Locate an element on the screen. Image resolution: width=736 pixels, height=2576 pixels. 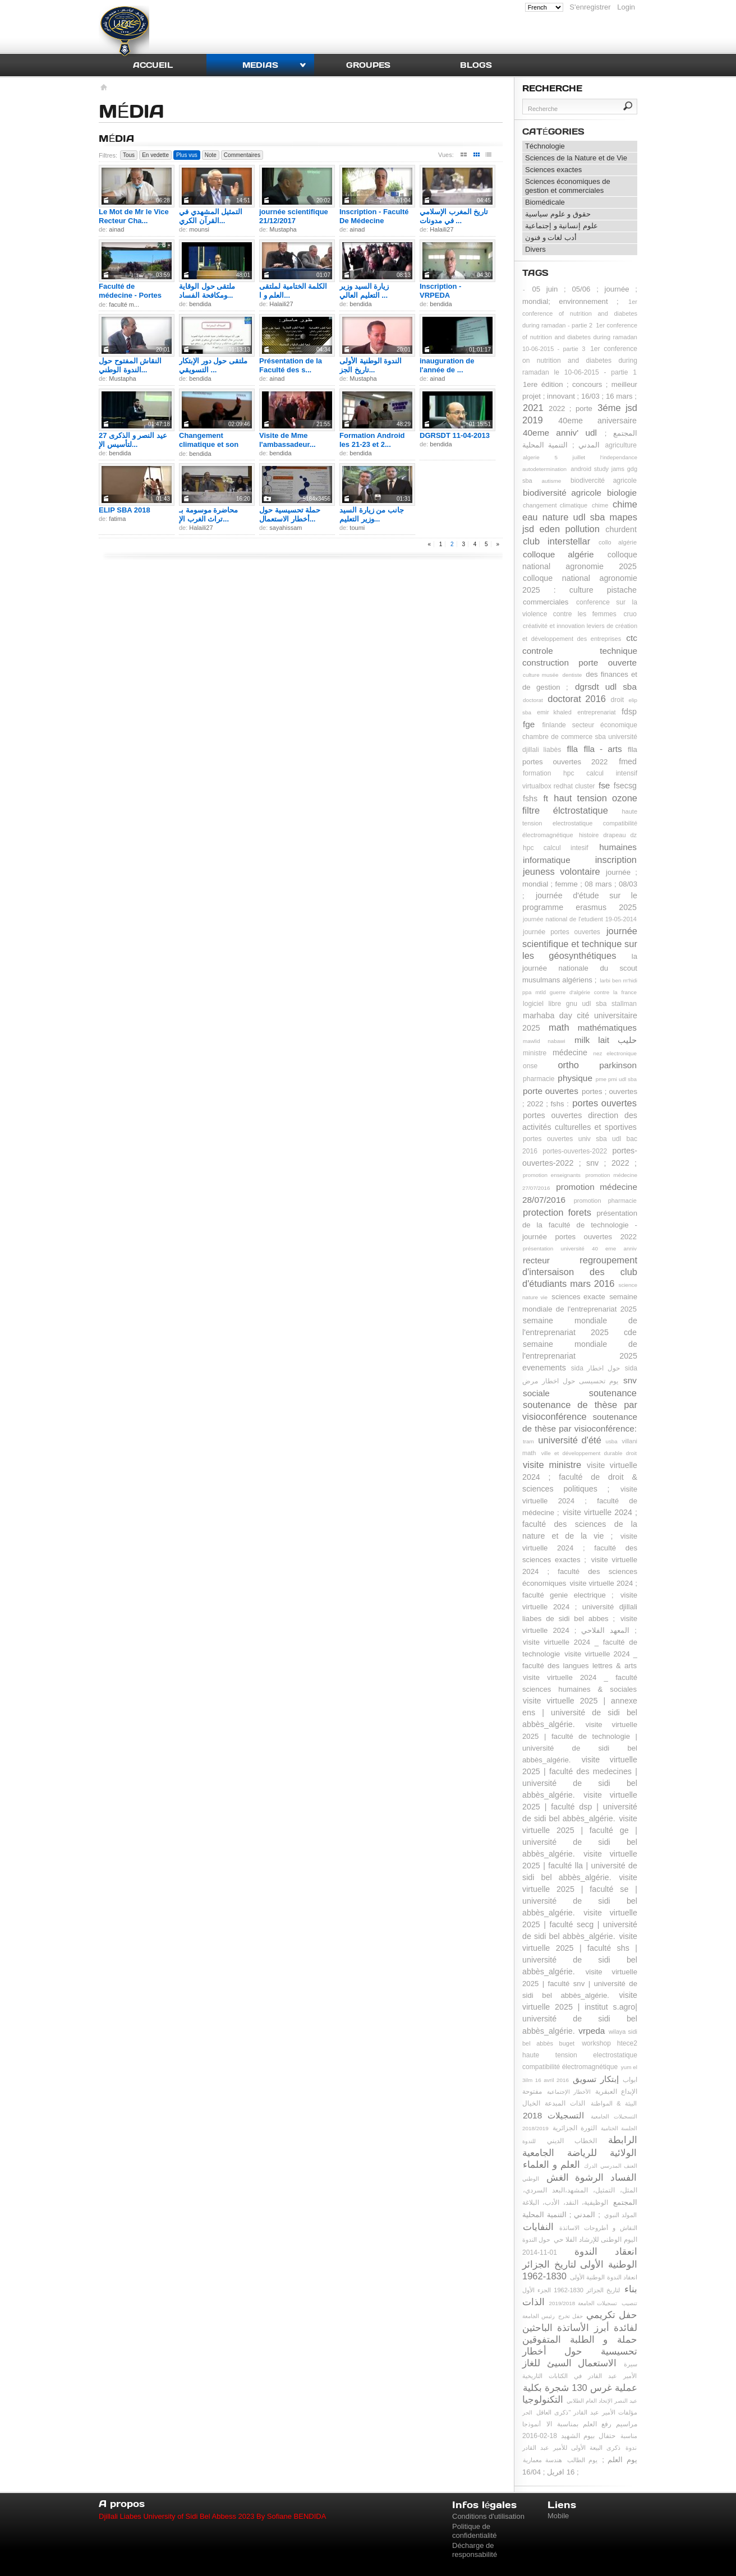
البيئة & المواطنة is located at coordinates (614, 2103).